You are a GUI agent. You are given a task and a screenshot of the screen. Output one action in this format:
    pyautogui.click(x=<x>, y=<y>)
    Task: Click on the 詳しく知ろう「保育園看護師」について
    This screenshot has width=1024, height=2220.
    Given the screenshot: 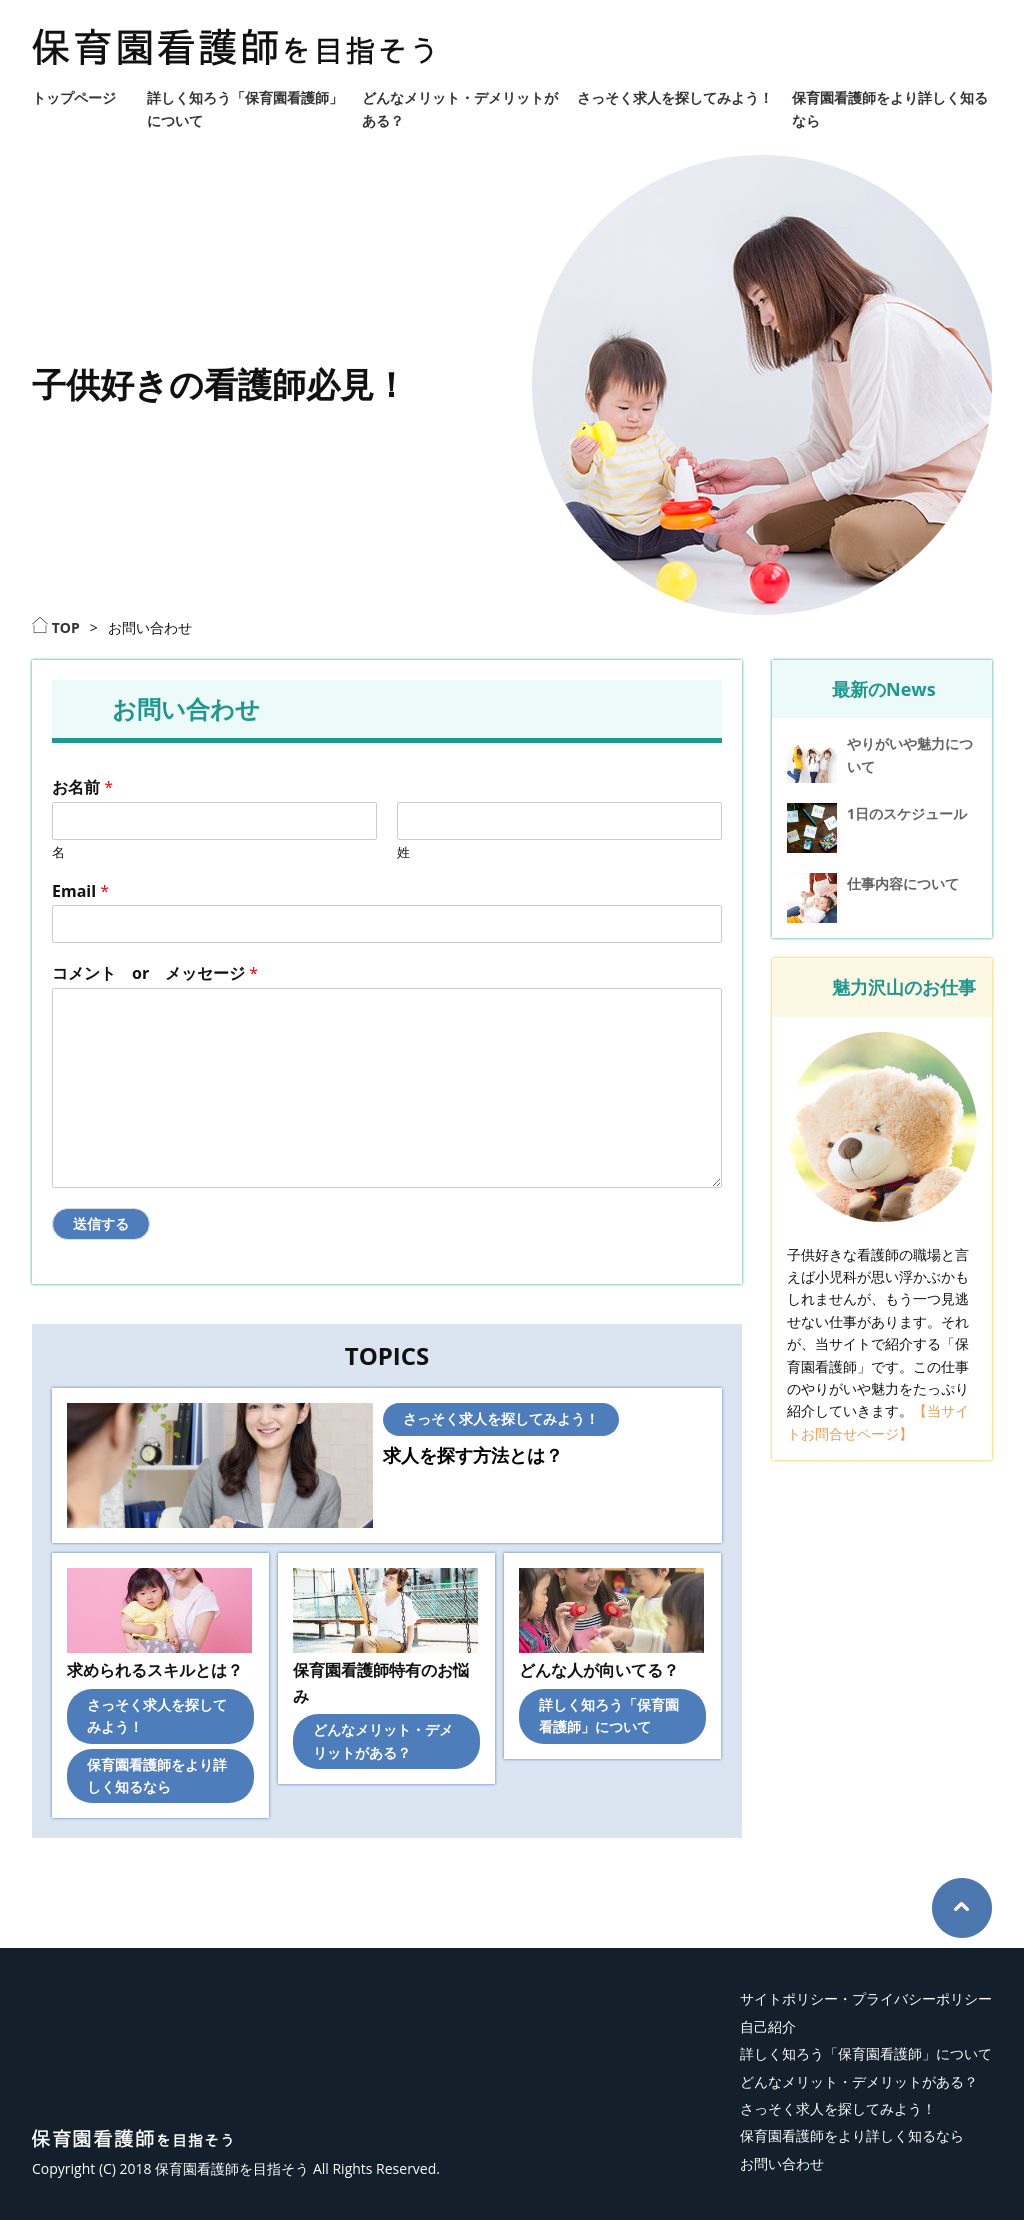 What is the action you would take?
    pyautogui.click(x=866, y=2053)
    